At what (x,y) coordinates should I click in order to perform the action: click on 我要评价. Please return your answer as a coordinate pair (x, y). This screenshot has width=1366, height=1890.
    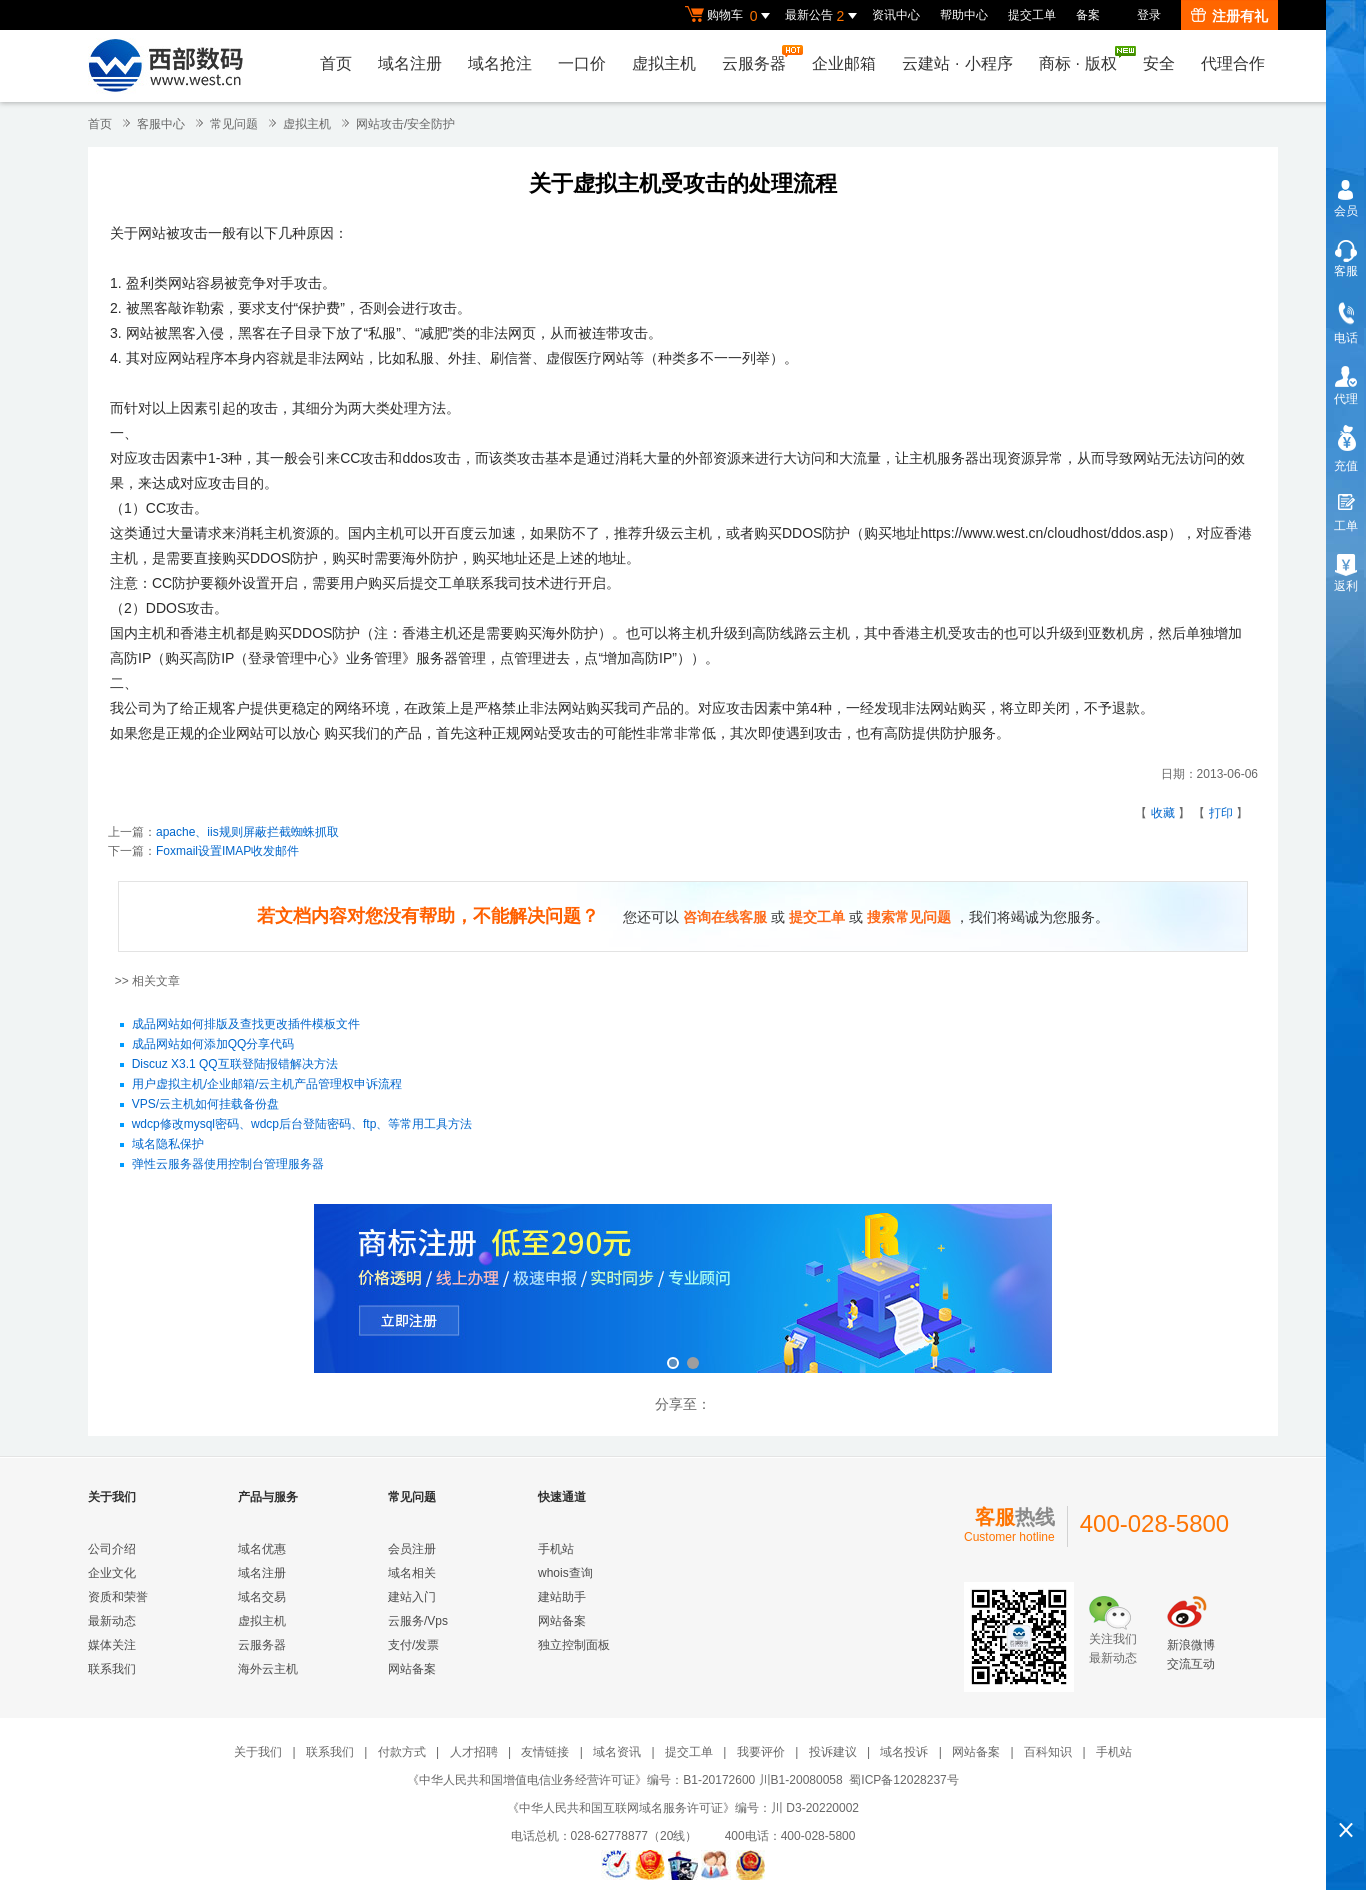
    Looking at the image, I should click on (761, 1752).